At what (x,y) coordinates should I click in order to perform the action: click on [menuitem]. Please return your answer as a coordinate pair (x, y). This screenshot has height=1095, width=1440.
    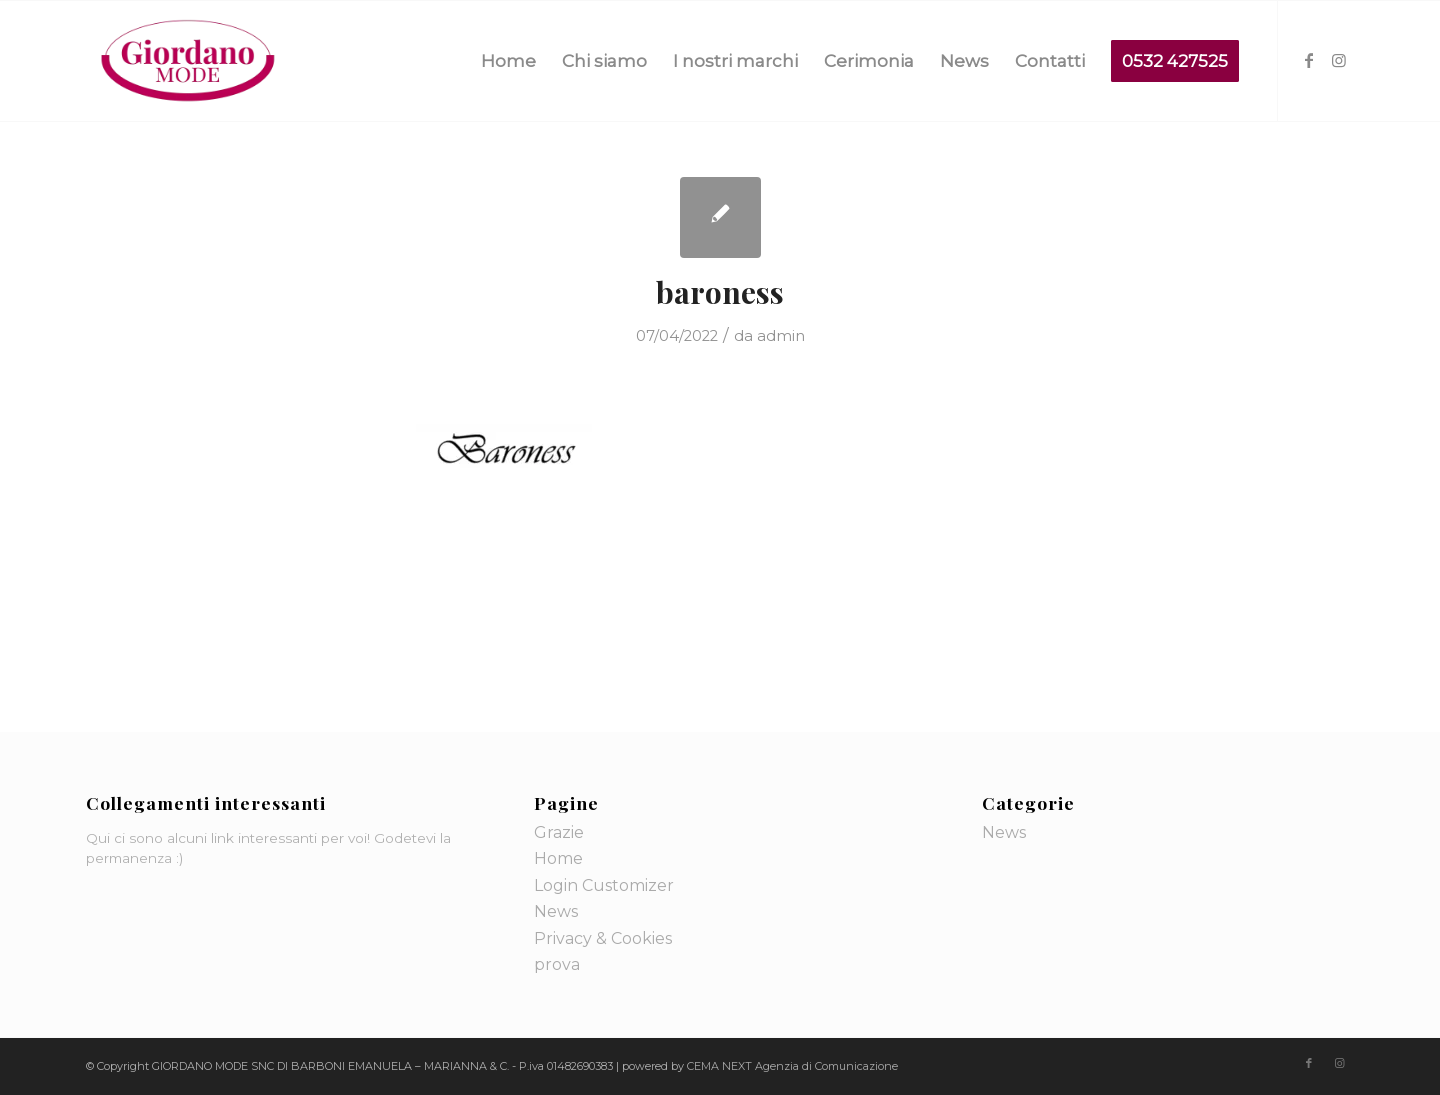
    Looking at the image, I should click on (508, 61).